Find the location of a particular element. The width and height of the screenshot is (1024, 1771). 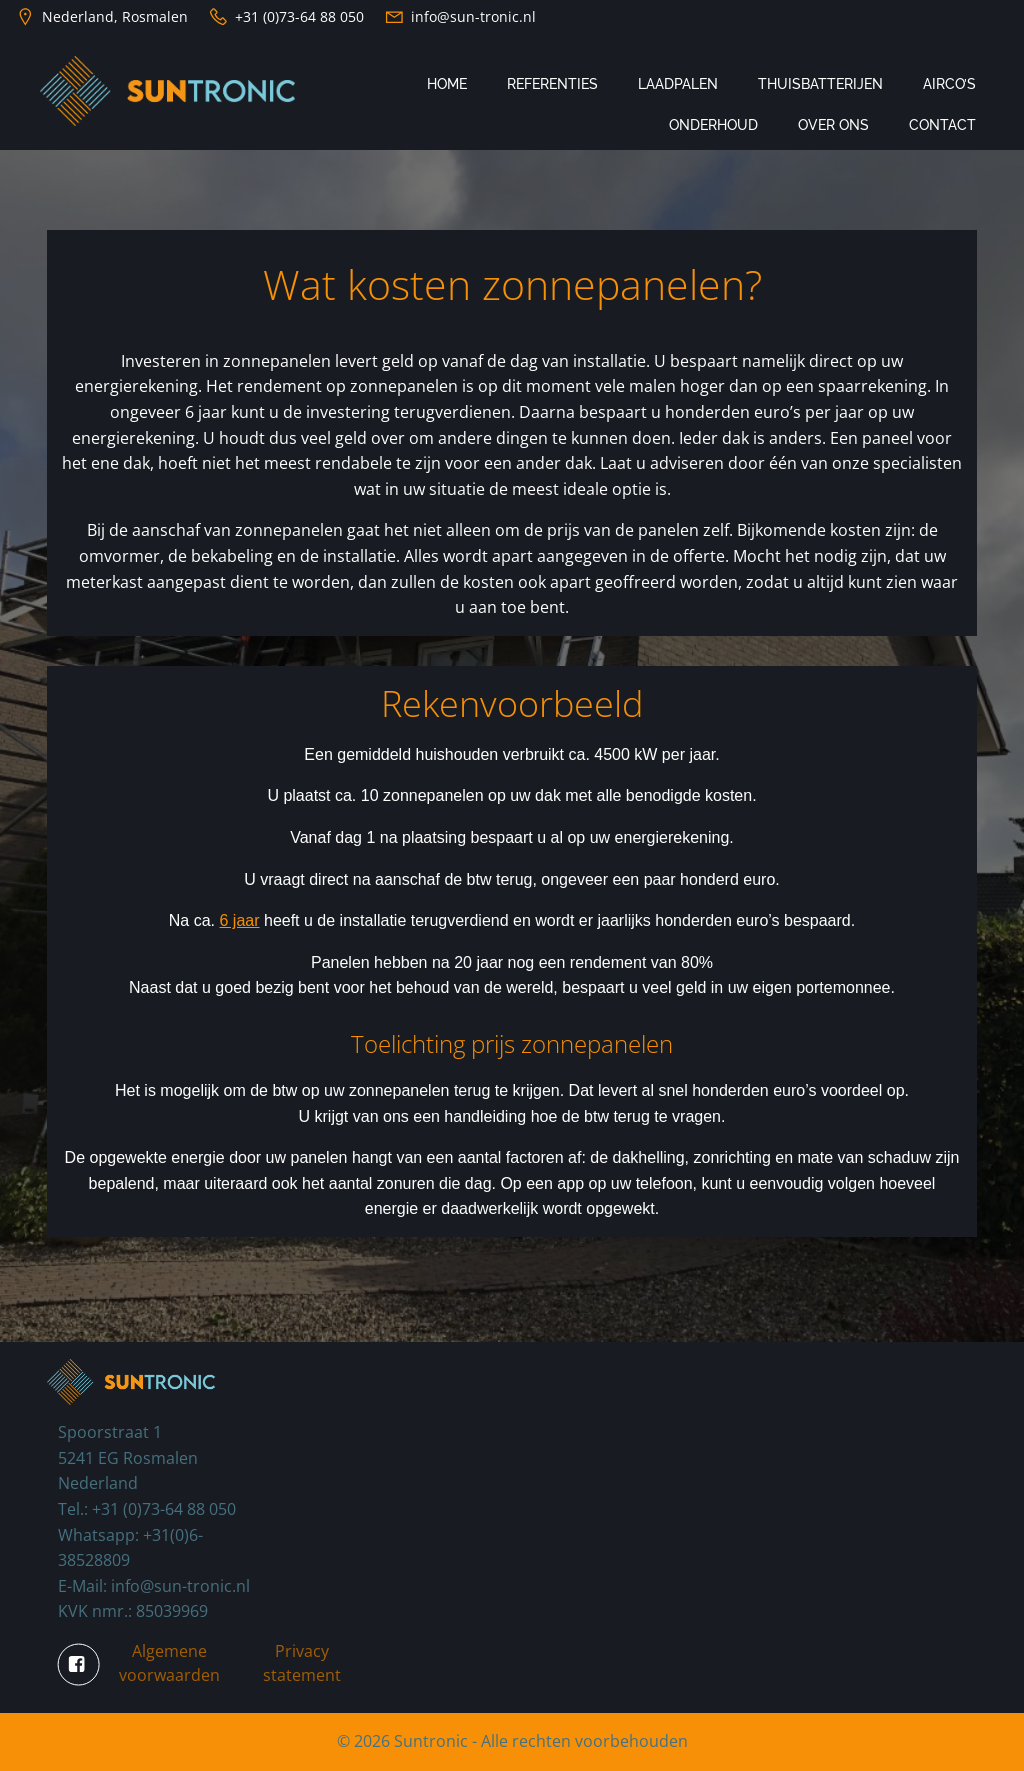

Referenties is located at coordinates (552, 84).